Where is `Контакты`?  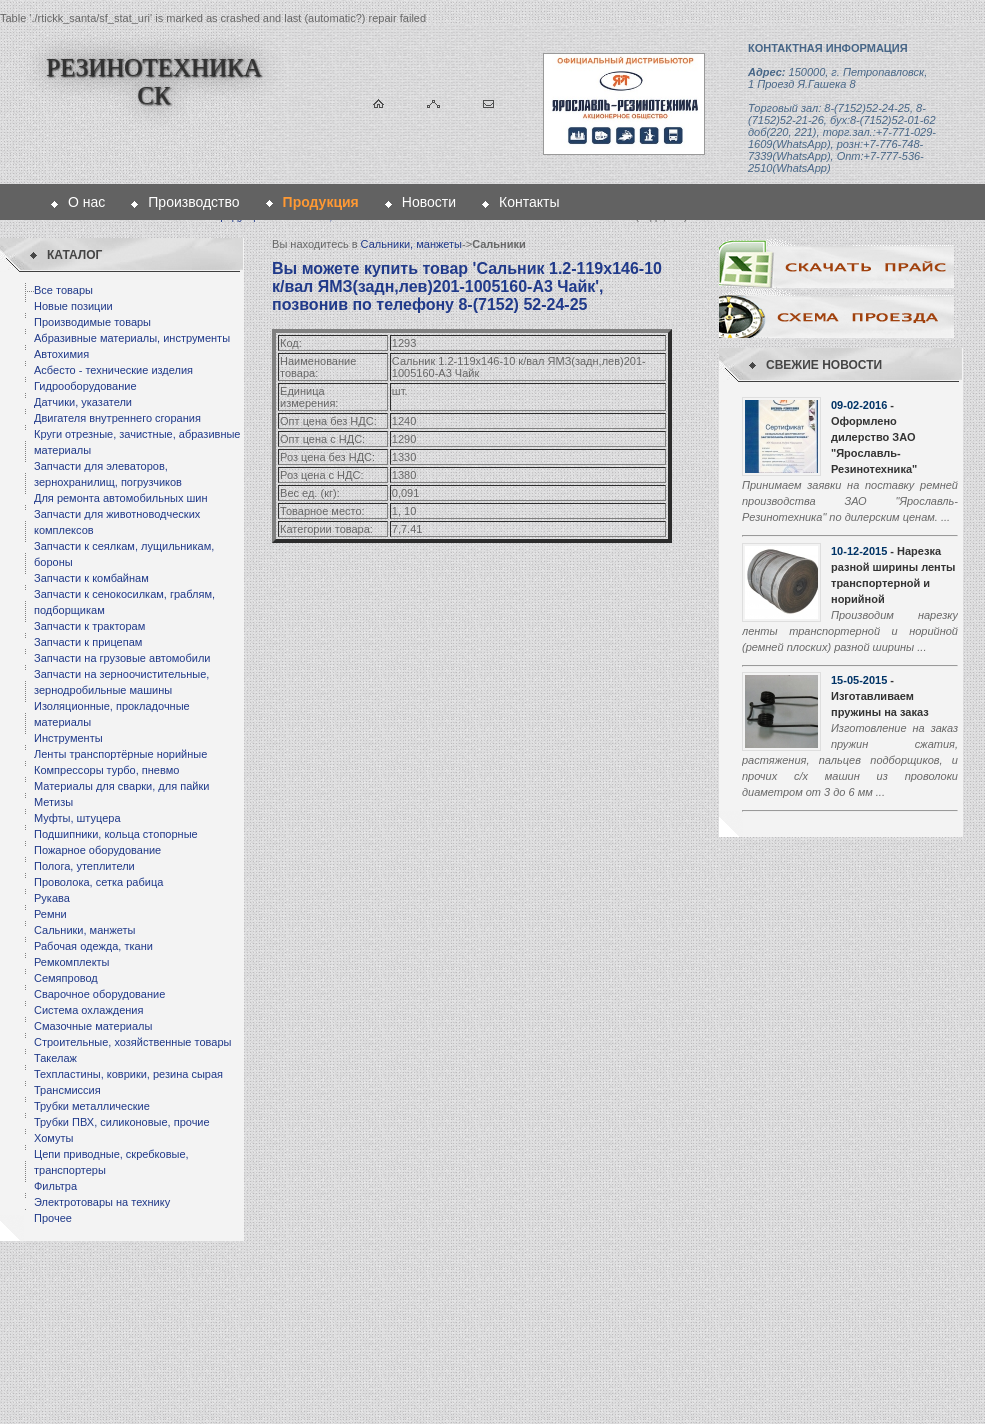
Контакты is located at coordinates (529, 202).